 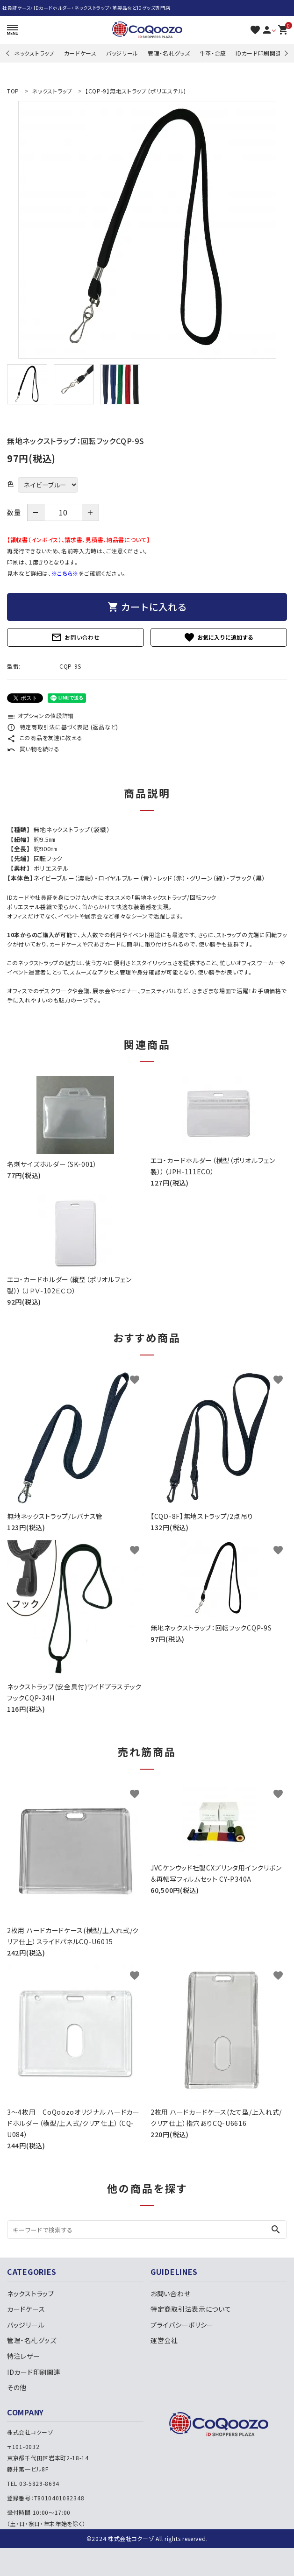 I want to click on [tabpanel], so click(x=147, y=230).